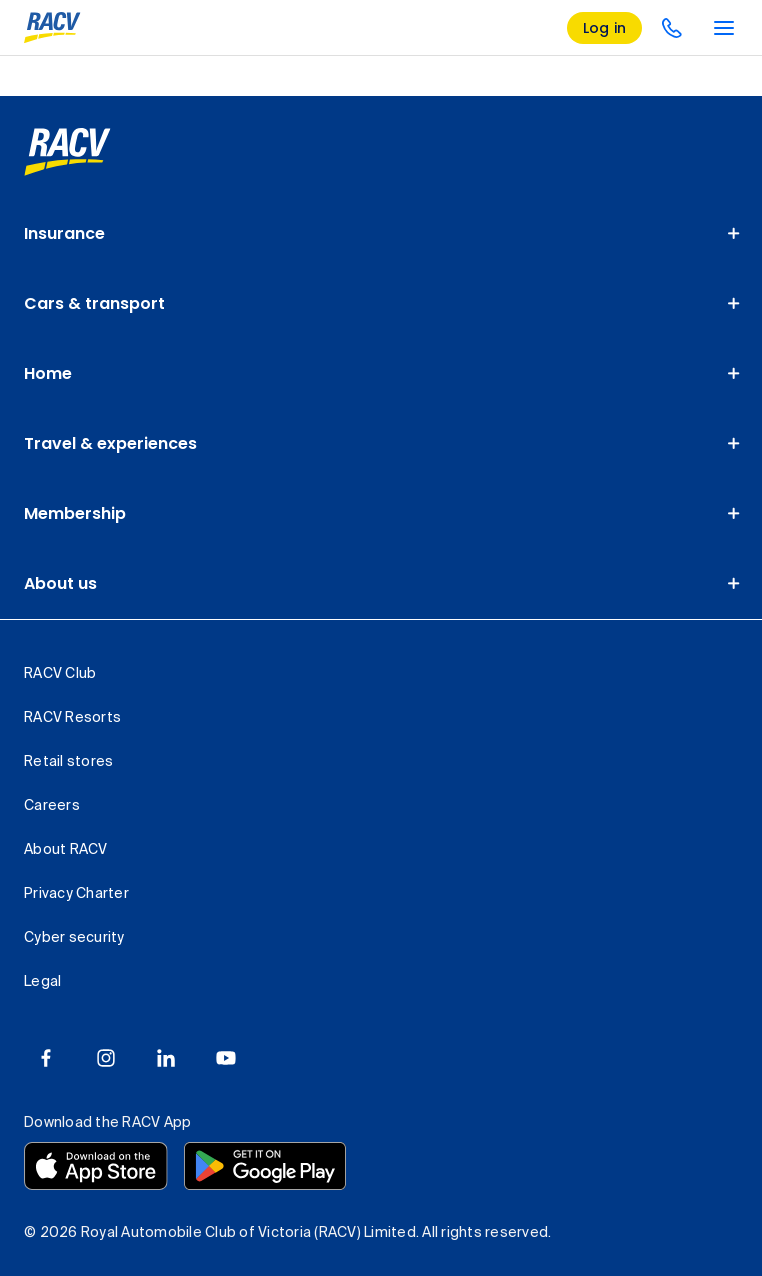 The height and width of the screenshot is (1276, 762). I want to click on [RACV logo homepage], so click(52, 28).